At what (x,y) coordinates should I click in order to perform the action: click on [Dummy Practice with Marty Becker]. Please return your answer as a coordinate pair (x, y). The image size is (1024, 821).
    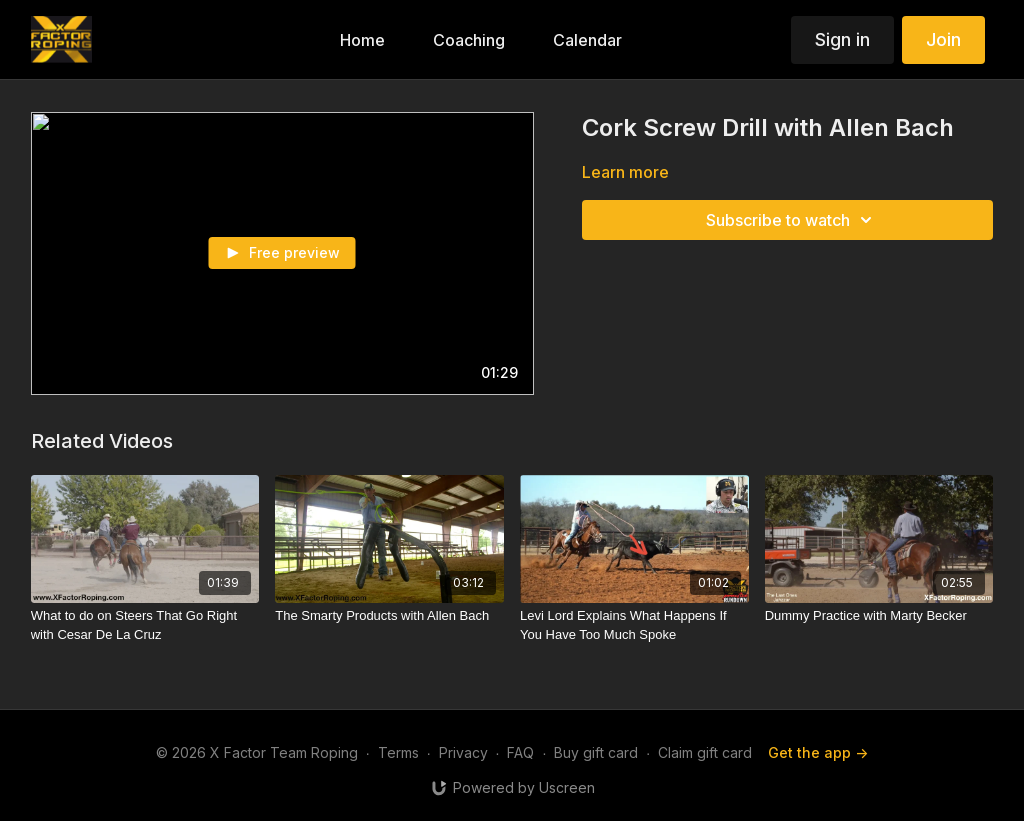
    Looking at the image, I should click on (879, 616).